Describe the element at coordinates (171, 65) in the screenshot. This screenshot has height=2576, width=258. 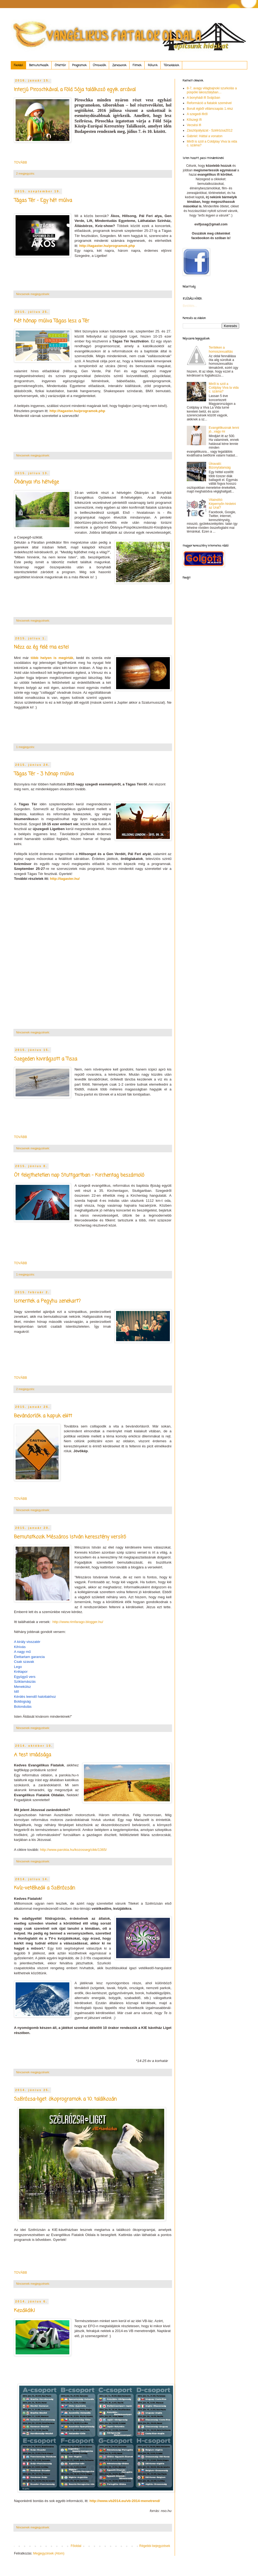
I see `Társoldalak` at that location.